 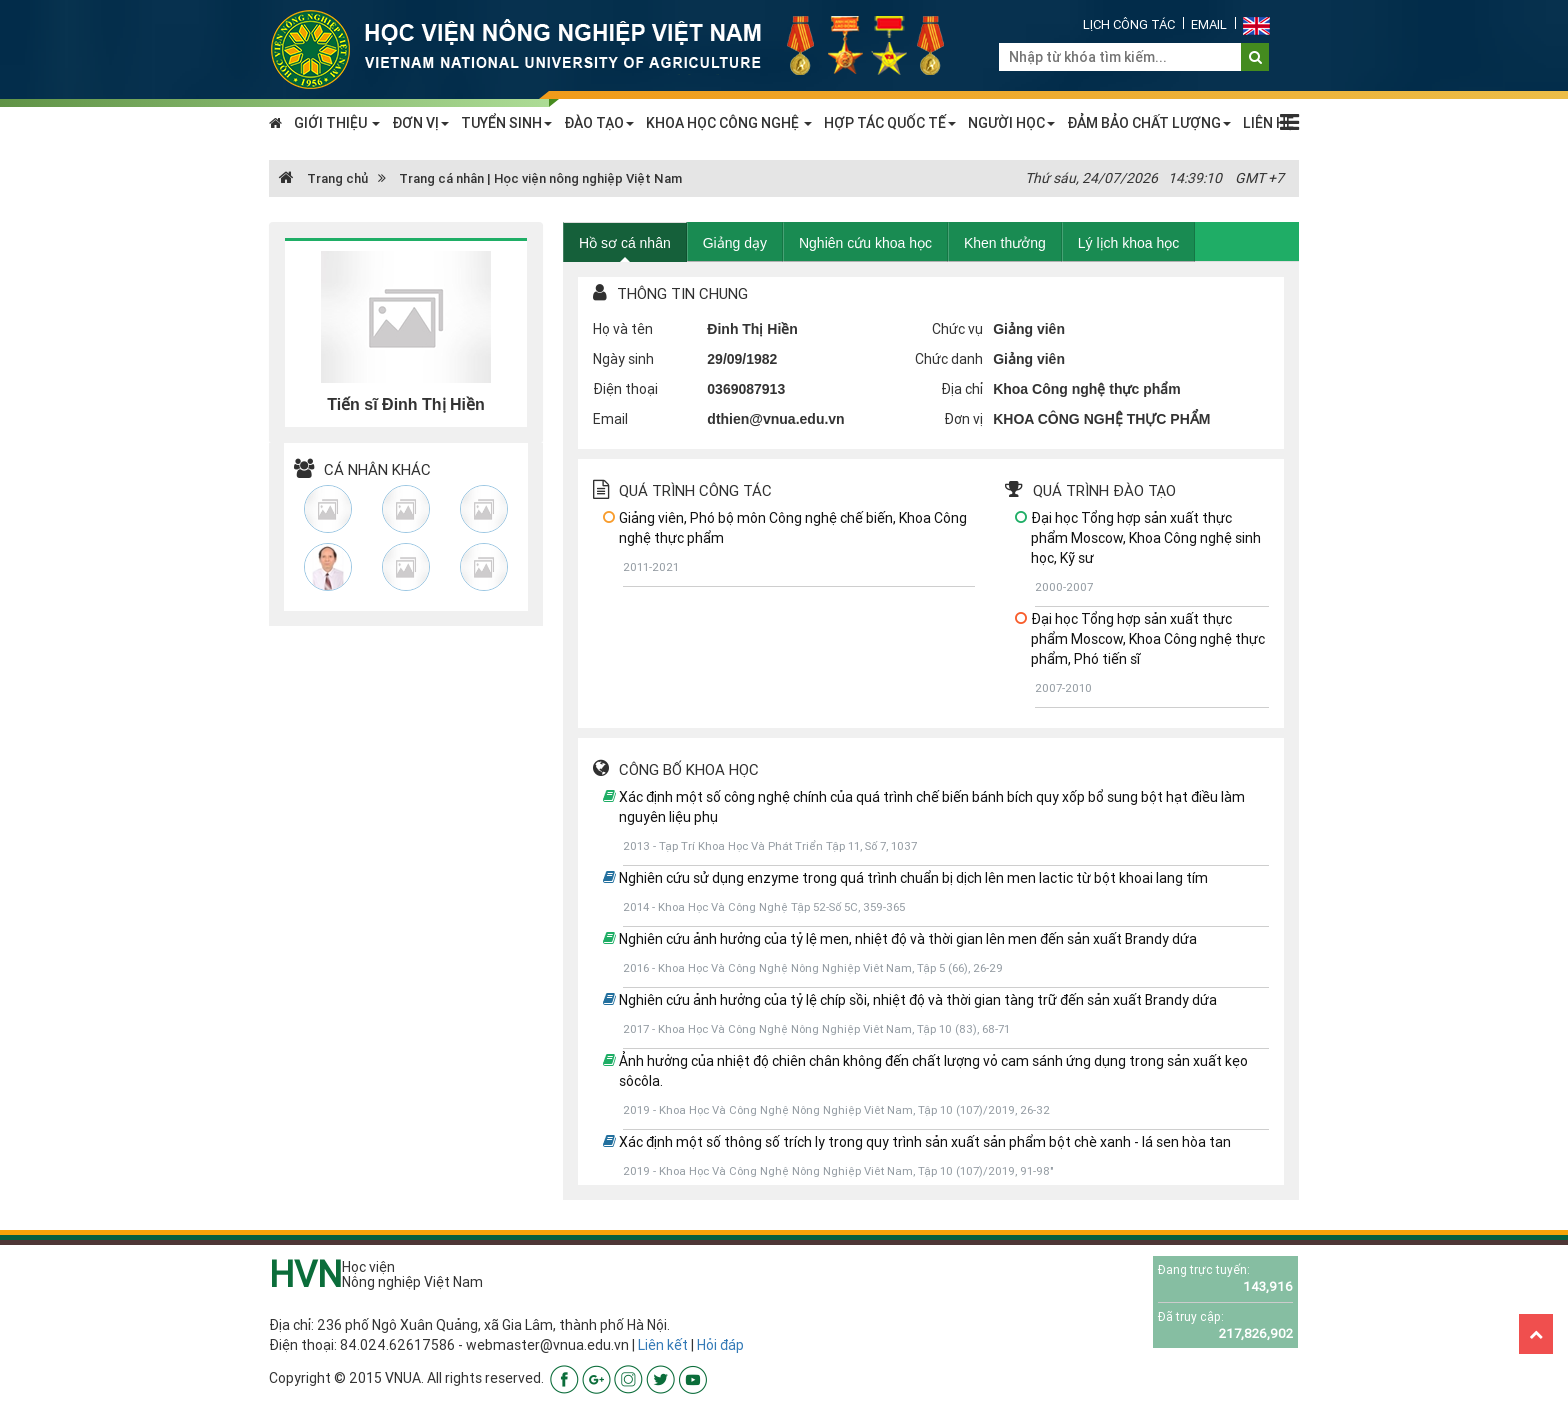 I want to click on Lịch công tác, so click(x=1129, y=24).